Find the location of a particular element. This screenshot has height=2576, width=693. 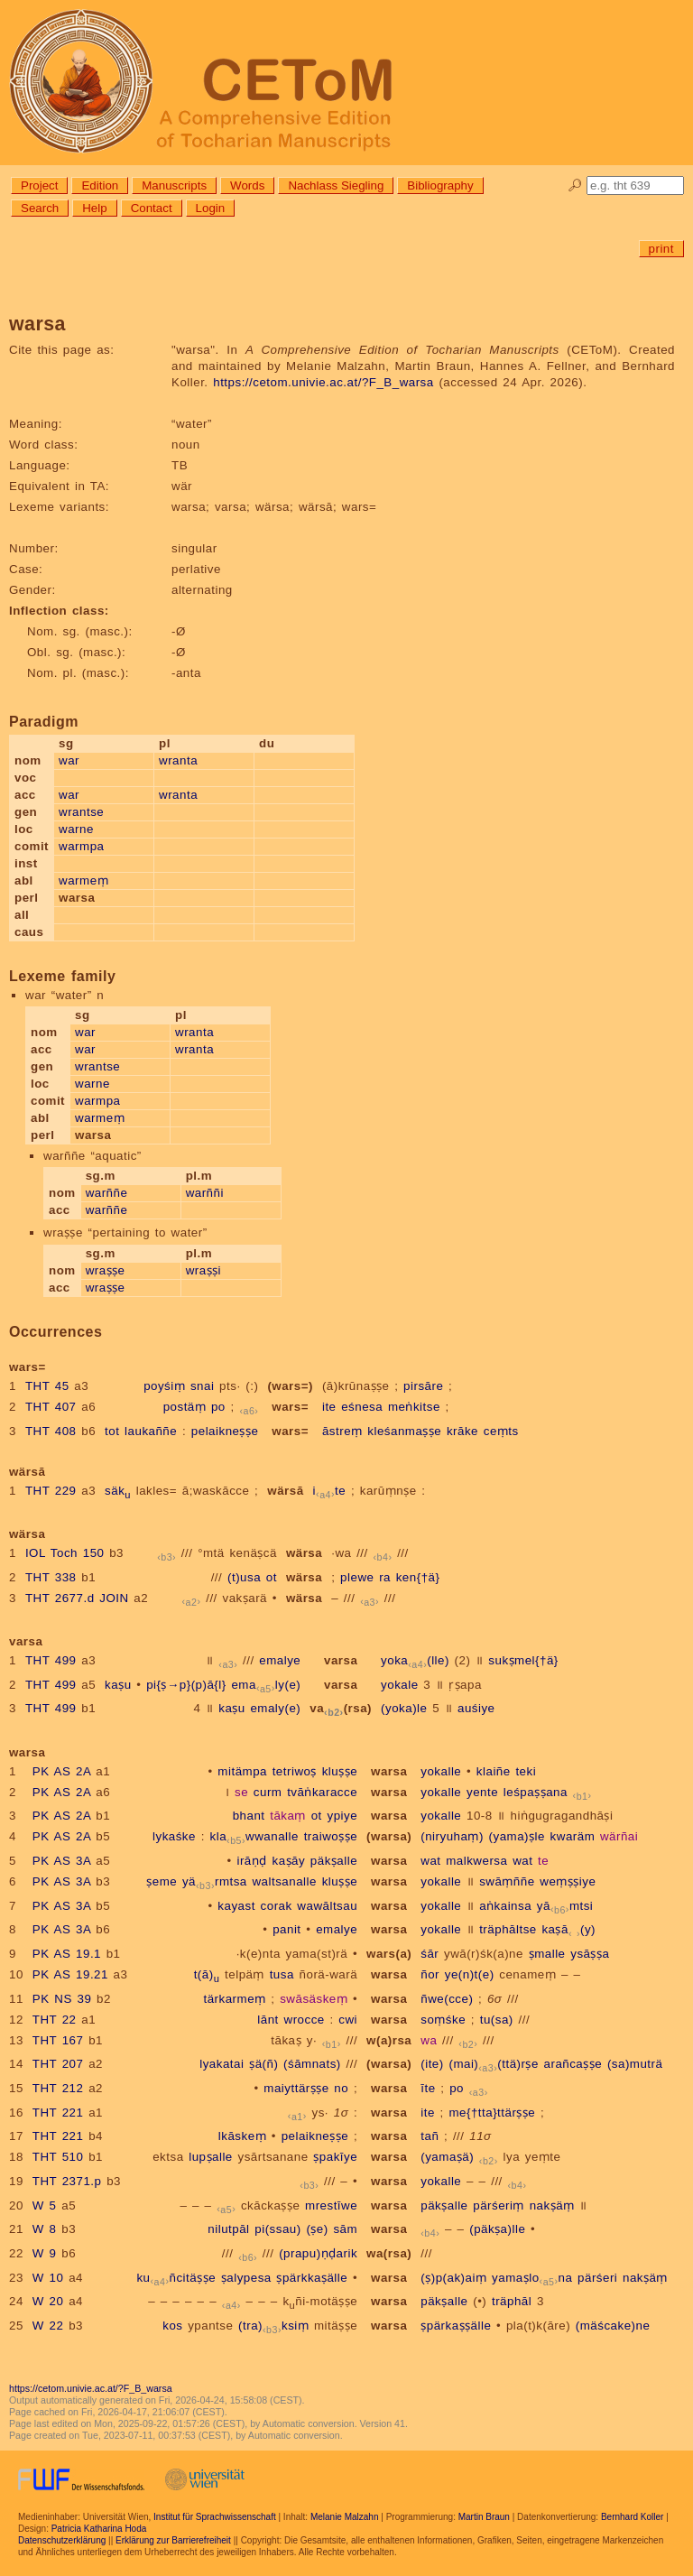

kayast is located at coordinates (236, 1906).